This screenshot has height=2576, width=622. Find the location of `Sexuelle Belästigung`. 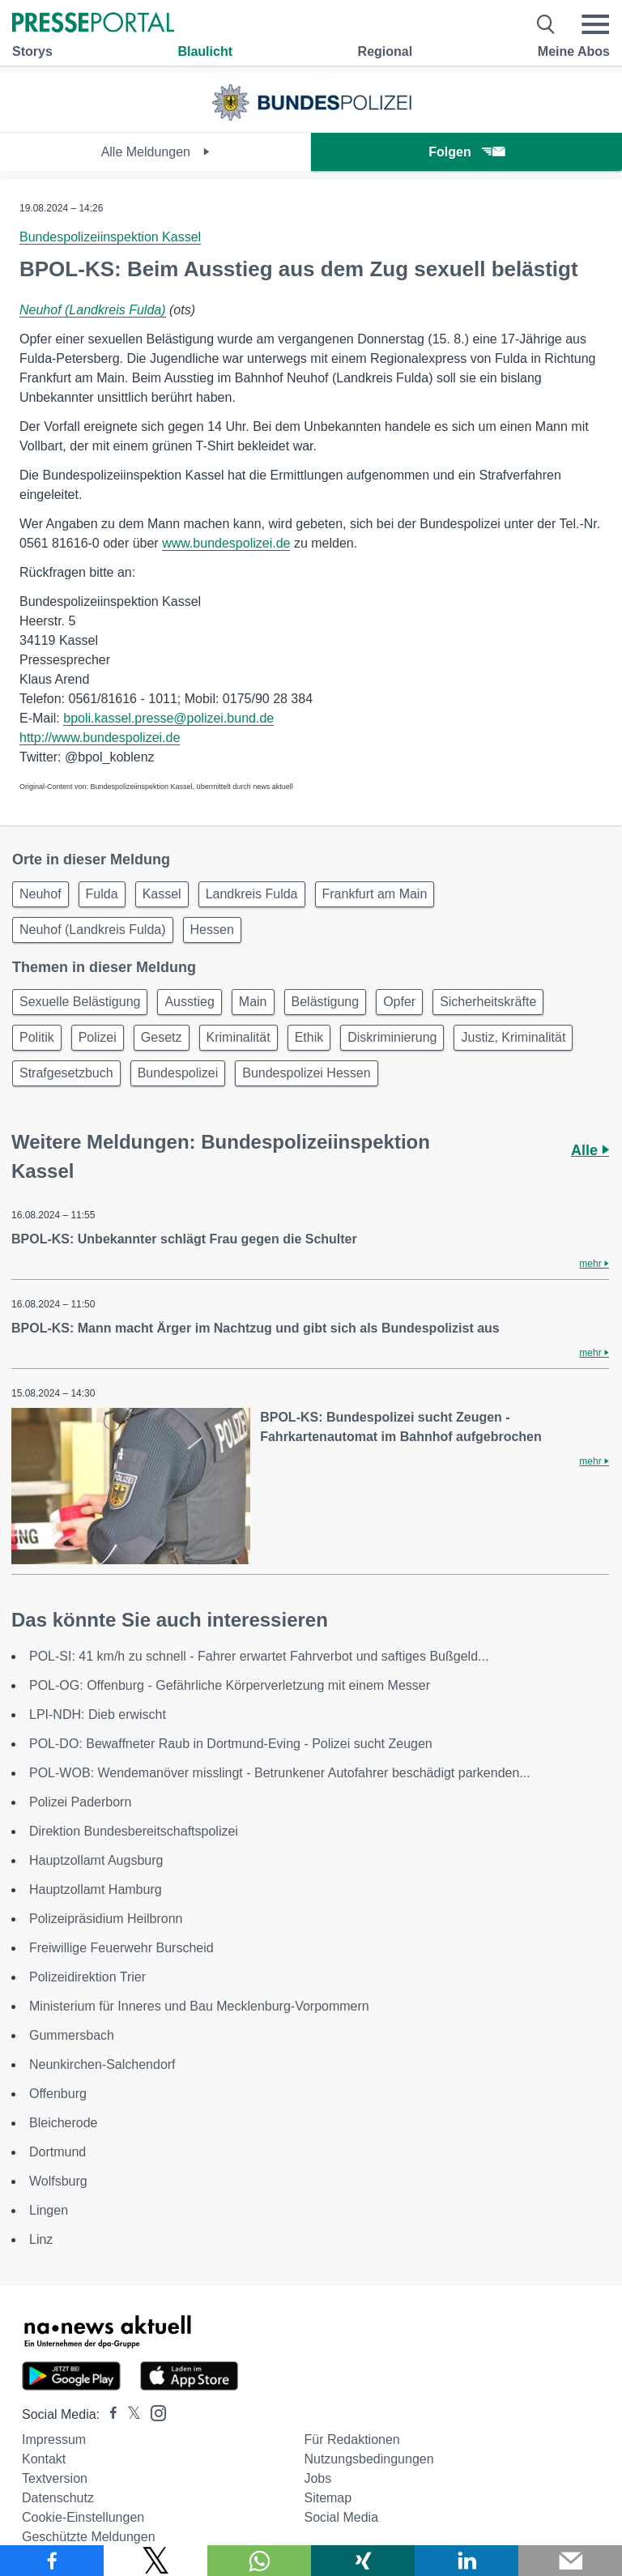

Sexuelle Belästigung is located at coordinates (79, 1002).